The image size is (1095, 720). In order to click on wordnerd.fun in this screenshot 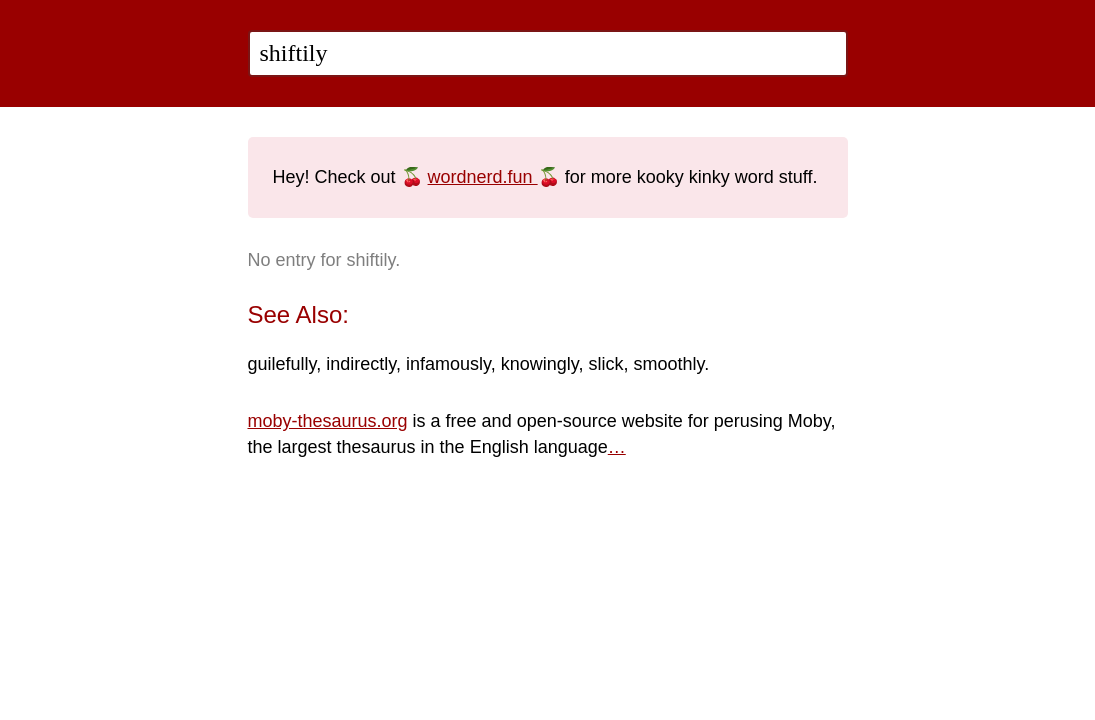, I will do `click(483, 177)`.